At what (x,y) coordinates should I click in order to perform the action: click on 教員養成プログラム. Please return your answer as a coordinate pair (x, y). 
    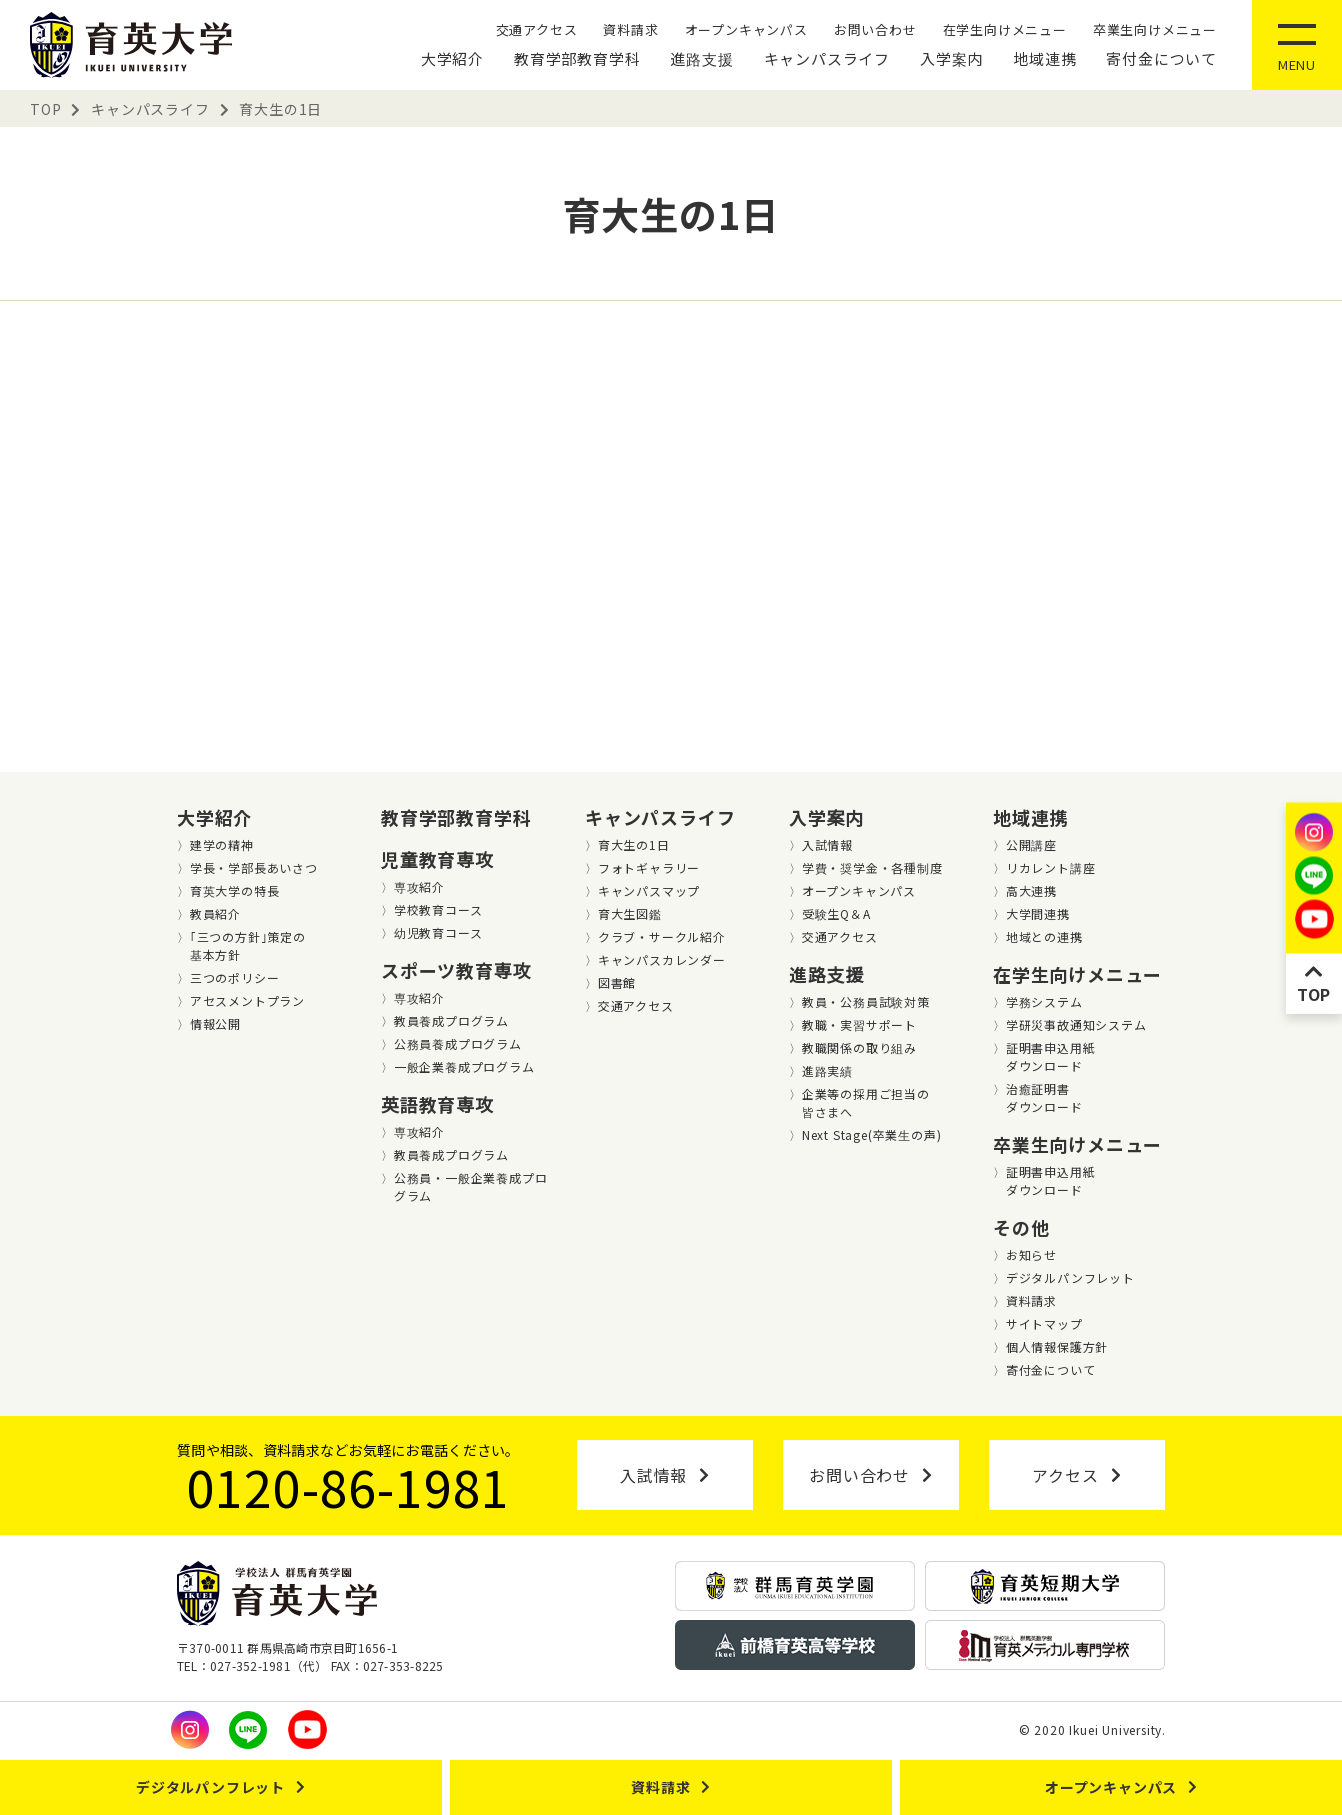
    Looking at the image, I should click on (451, 1020).